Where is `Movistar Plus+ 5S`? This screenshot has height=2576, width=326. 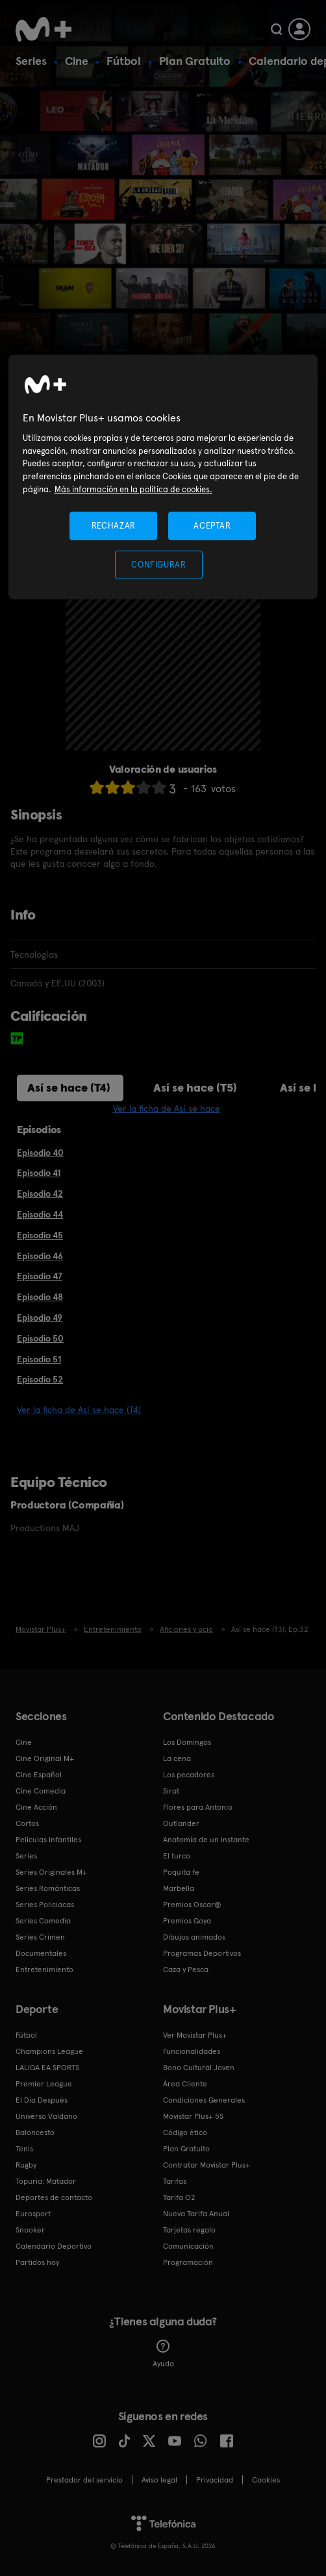
Movistar Plus+ 5S is located at coordinates (193, 2116).